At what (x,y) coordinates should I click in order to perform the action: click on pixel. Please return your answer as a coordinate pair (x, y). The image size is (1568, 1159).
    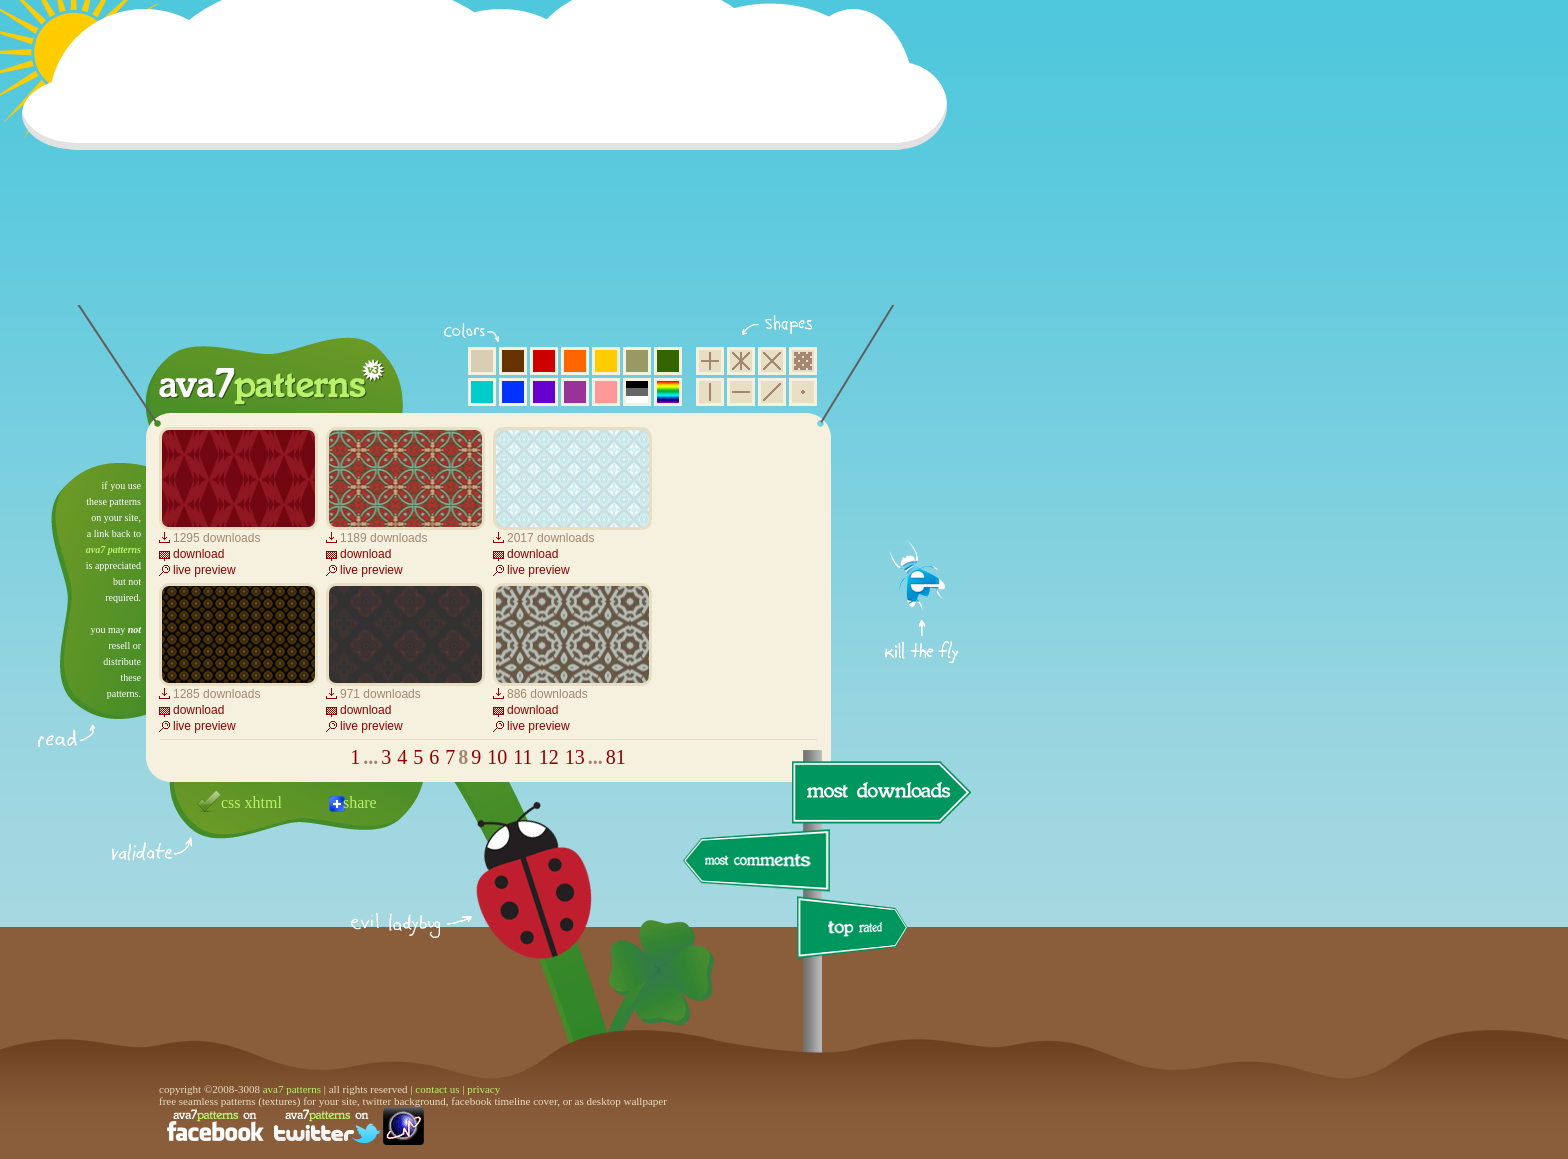
    Looking at the image, I should click on (803, 361).